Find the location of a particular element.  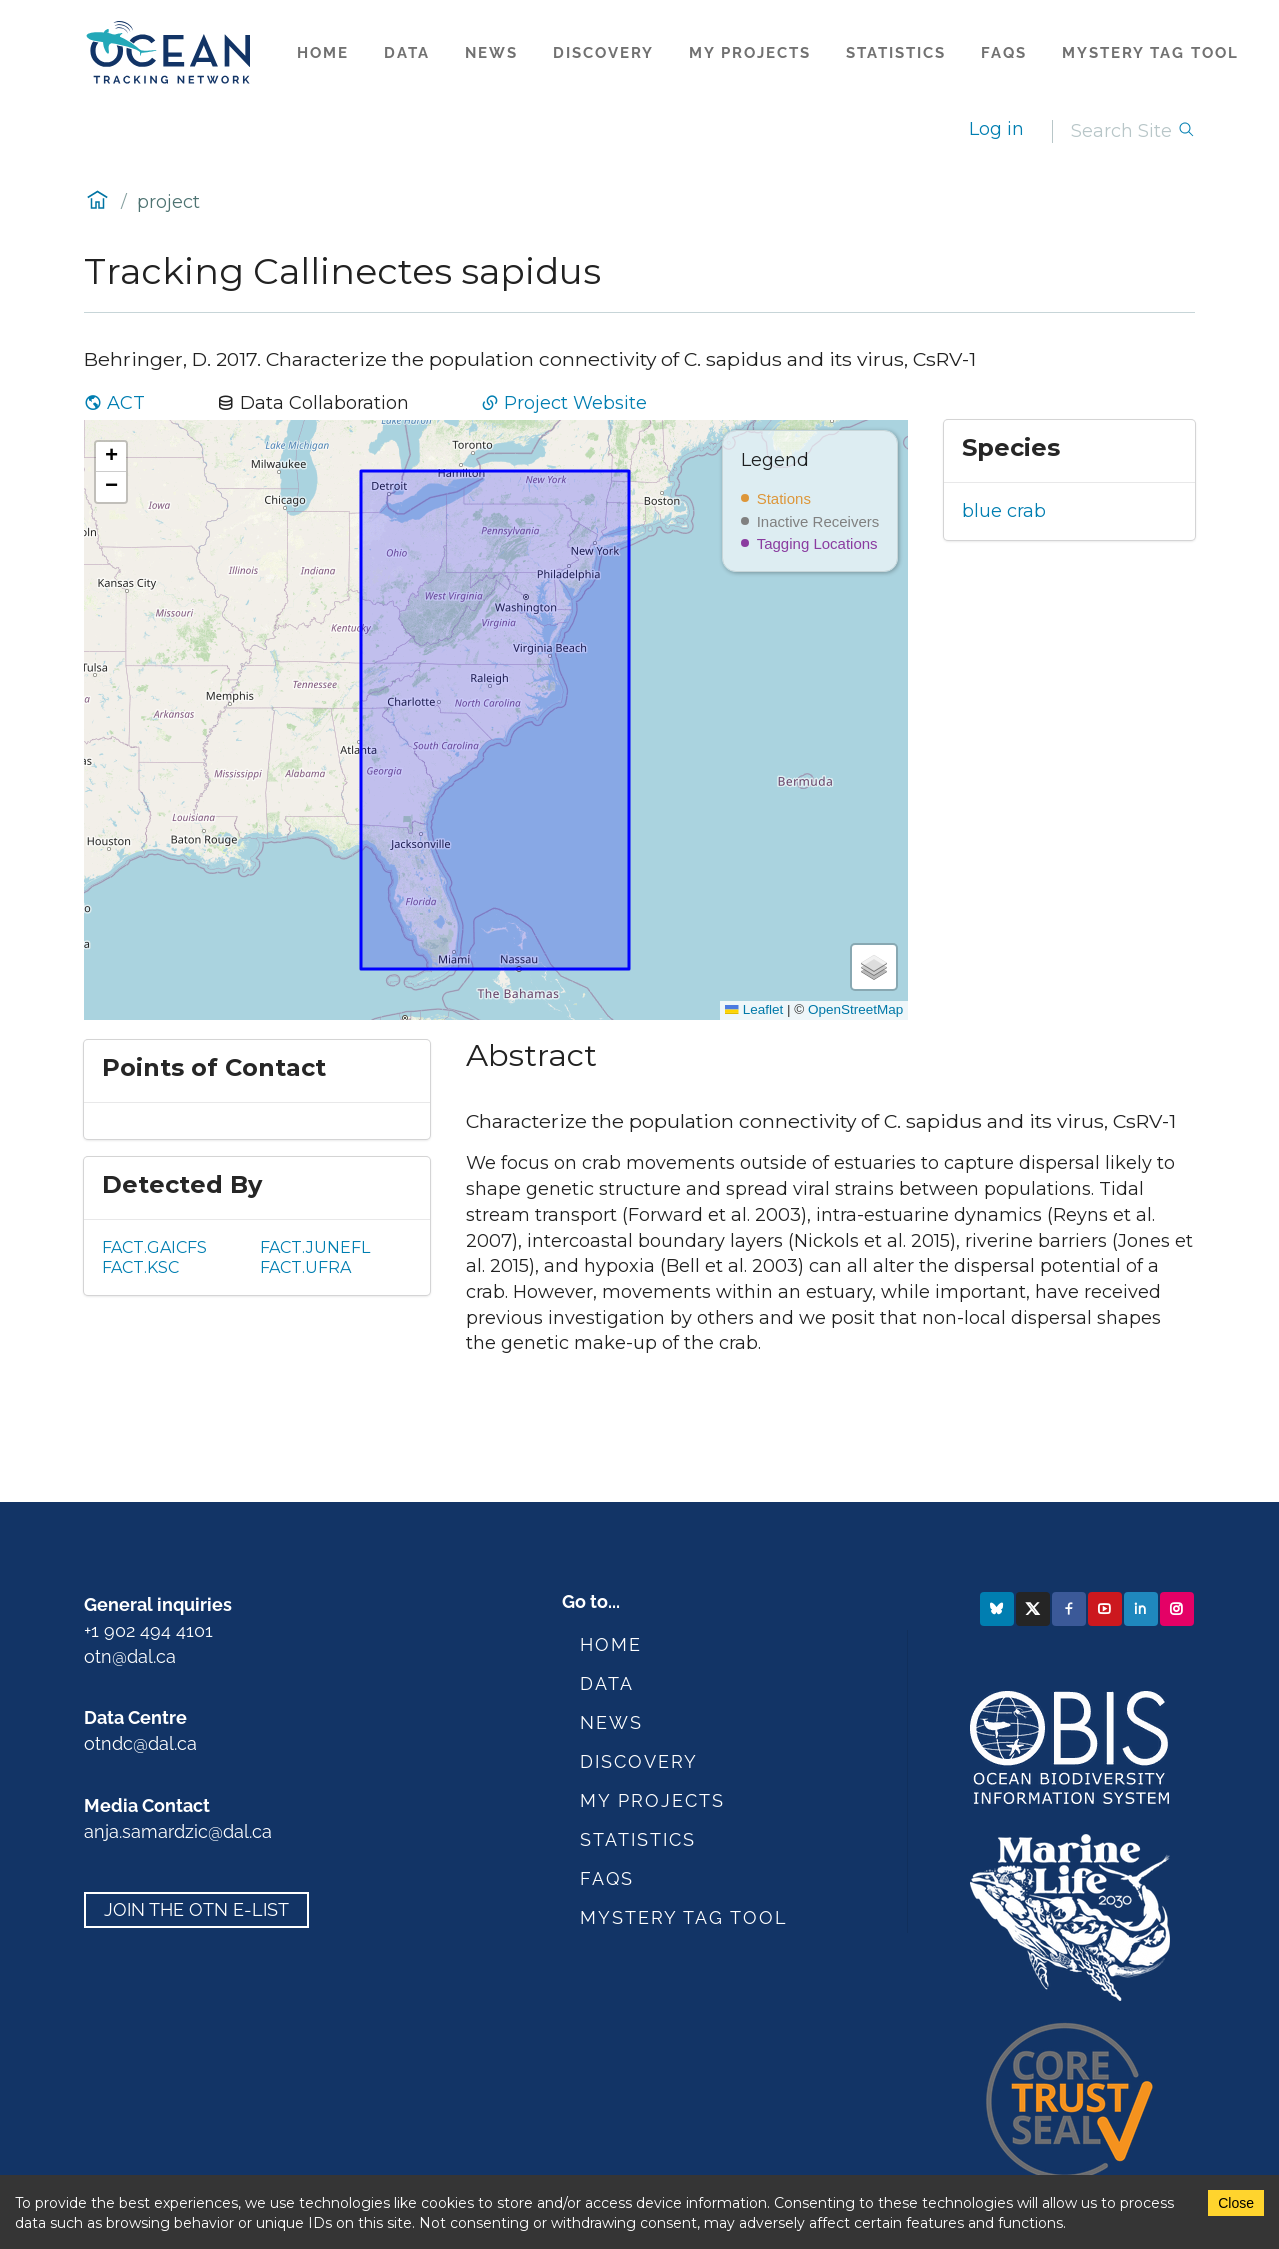

FACT.KSC is located at coordinates (140, 1267).